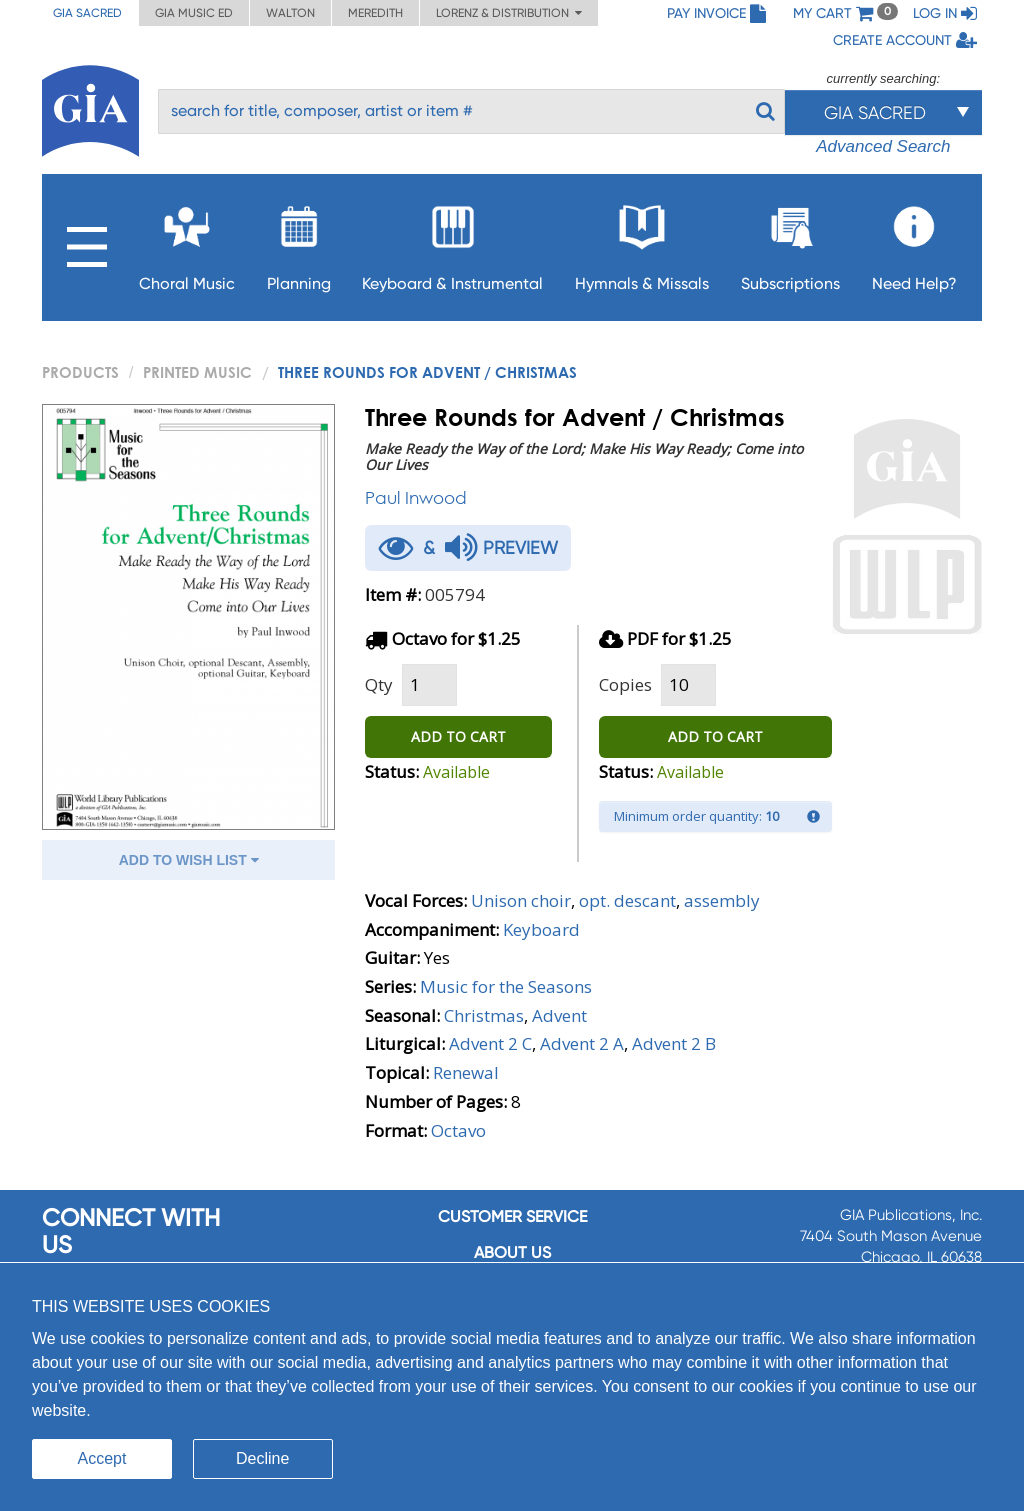 This screenshot has height=1511, width=1024. Describe the element at coordinates (290, 13) in the screenshot. I see `Walton` at that location.